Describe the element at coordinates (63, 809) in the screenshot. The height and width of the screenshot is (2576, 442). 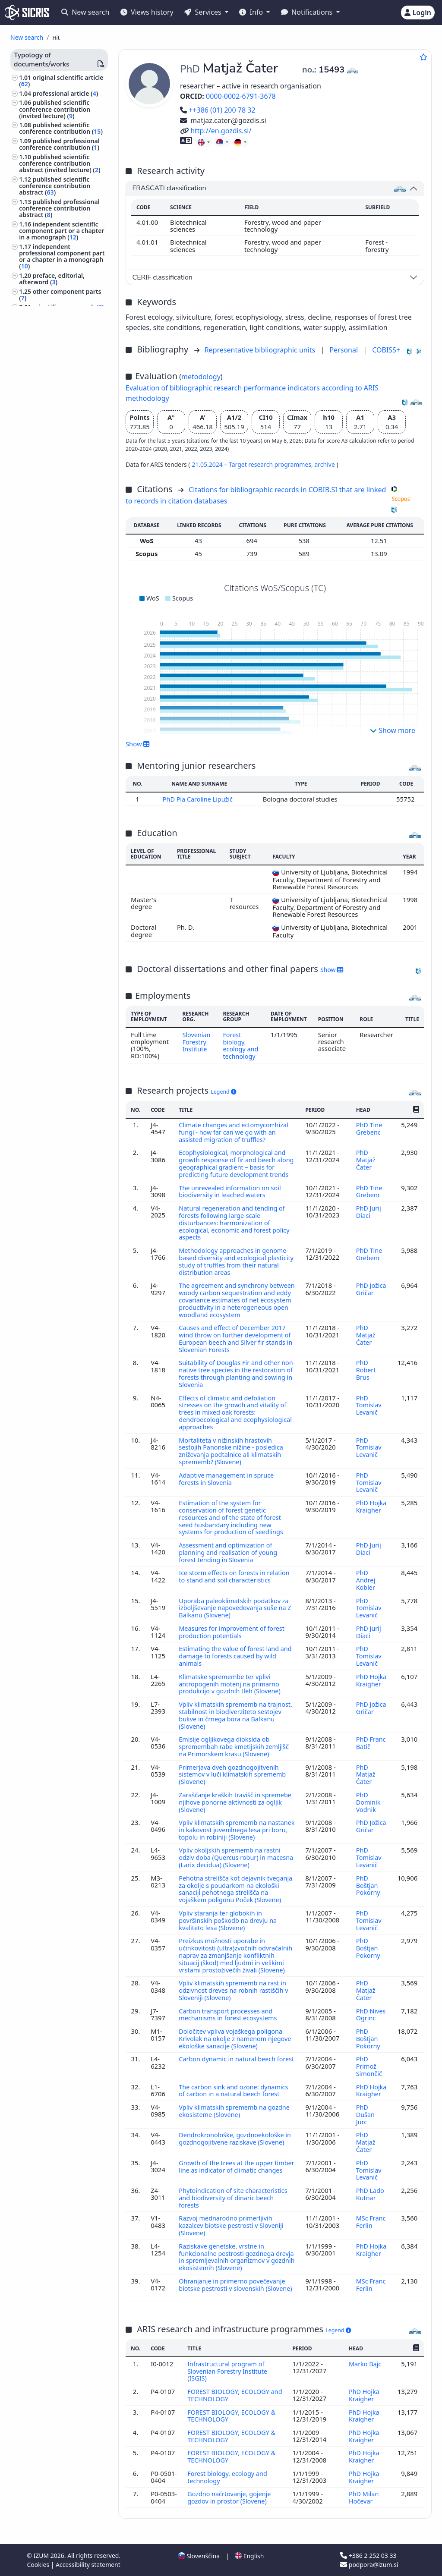
I see `world history, ancient history, history of Europe ()` at that location.